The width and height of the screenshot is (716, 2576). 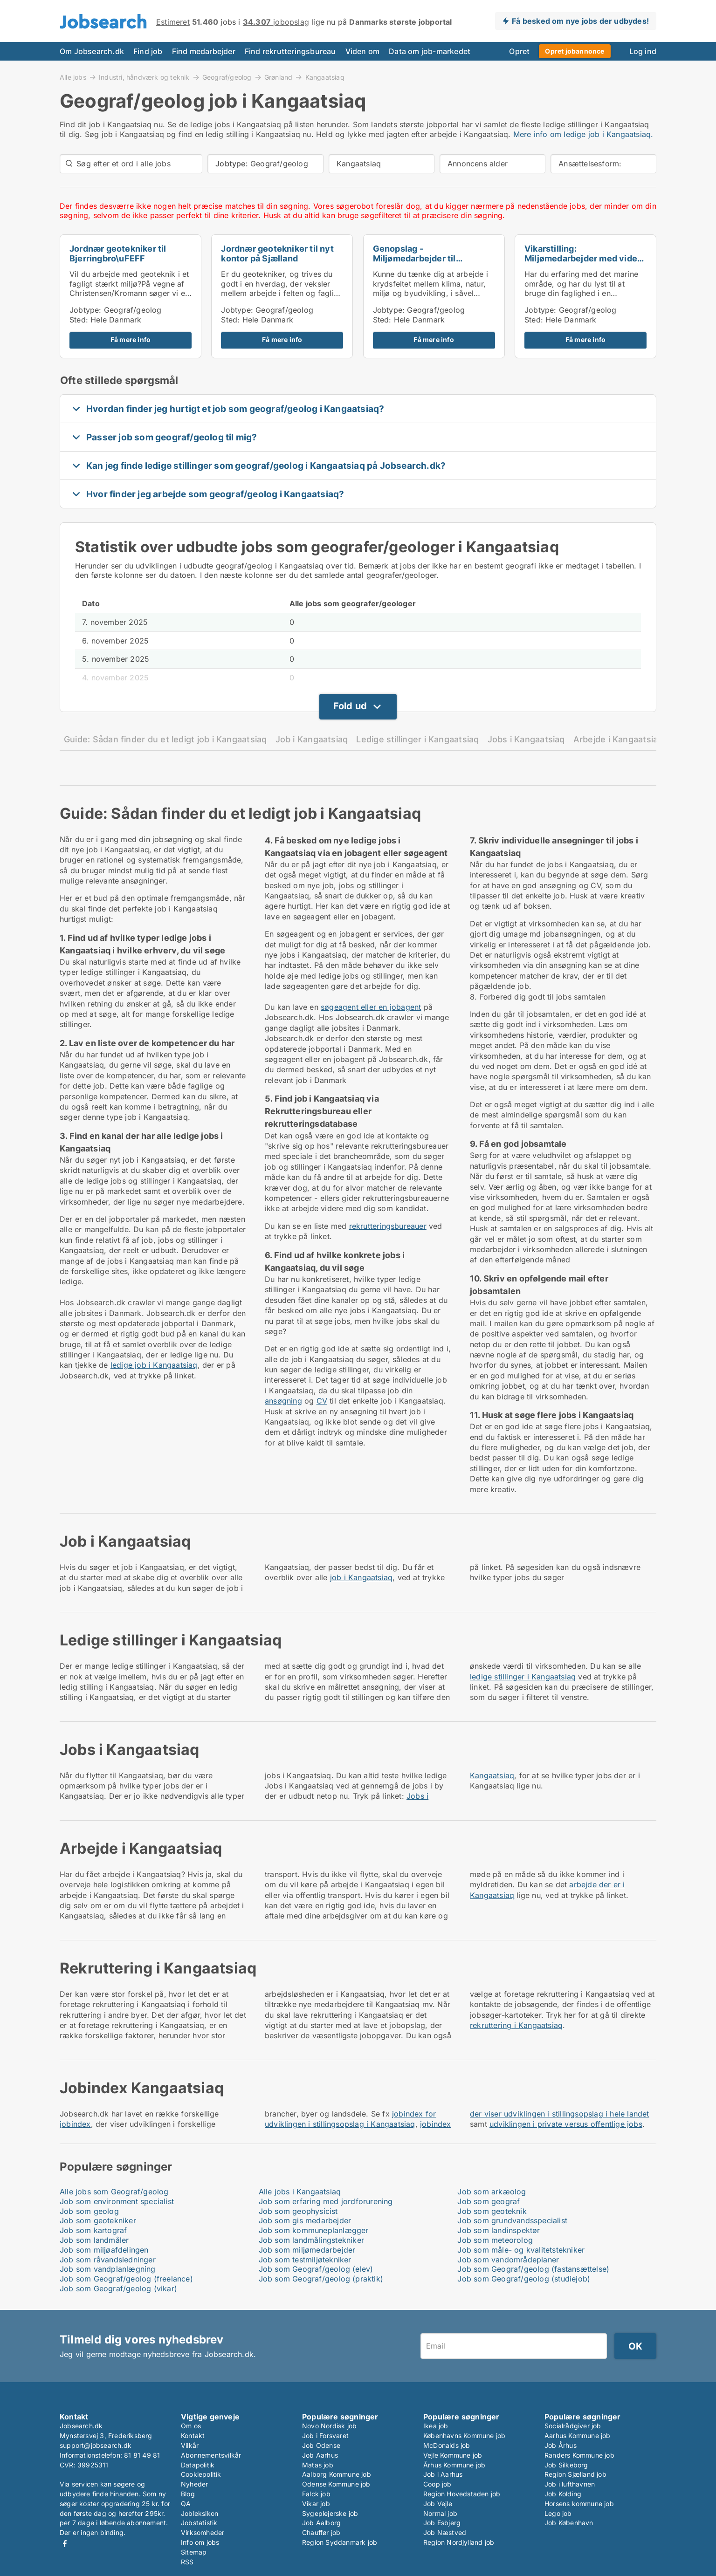 What do you see at coordinates (317, 2465) in the screenshot?
I see `Matas job` at bounding box center [317, 2465].